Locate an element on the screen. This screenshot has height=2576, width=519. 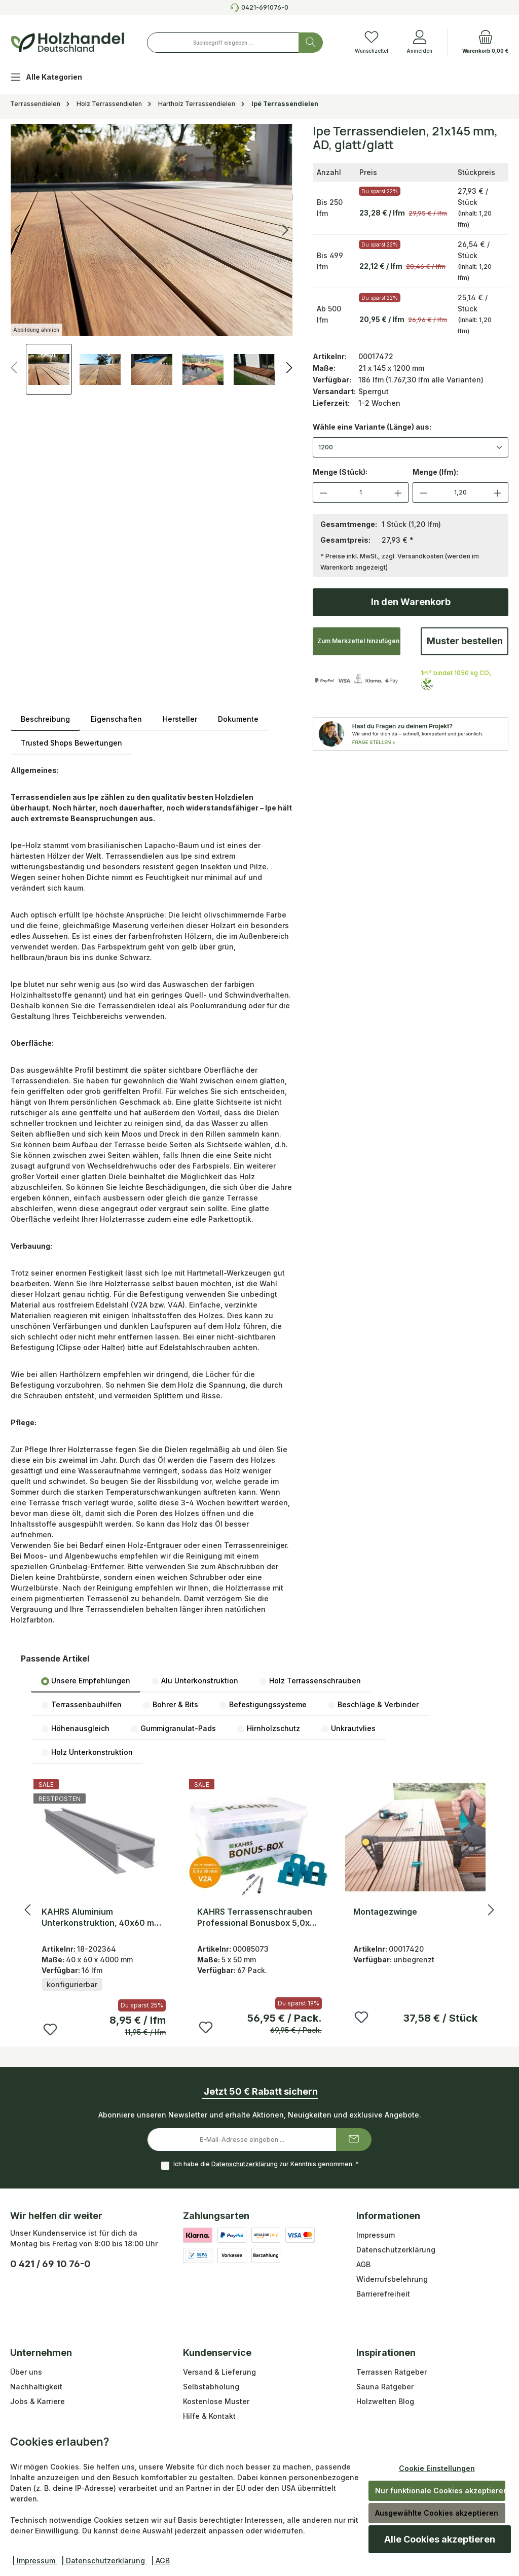
Barrierefreiheit is located at coordinates (383, 2293).